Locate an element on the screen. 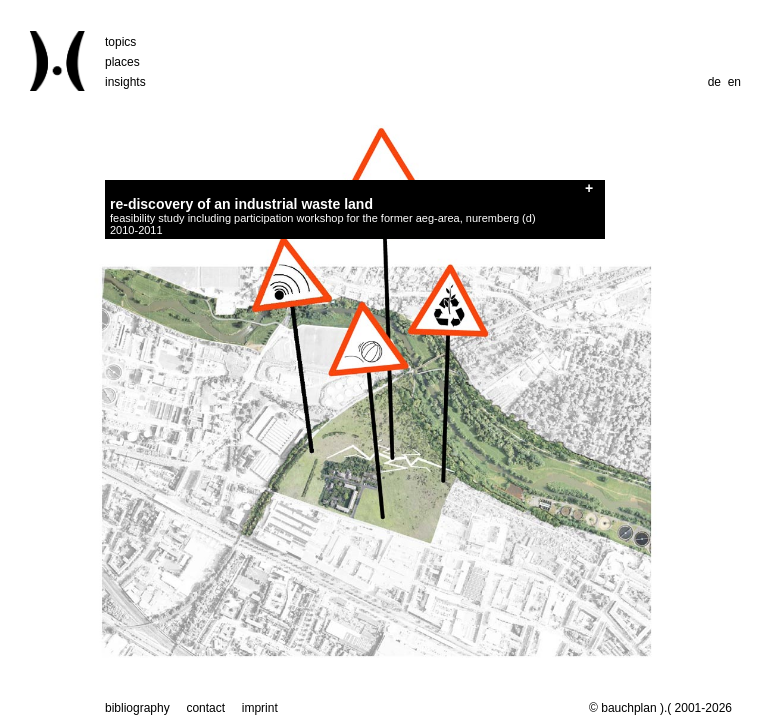 This screenshot has height=720, width=761. contact is located at coordinates (205, 708).